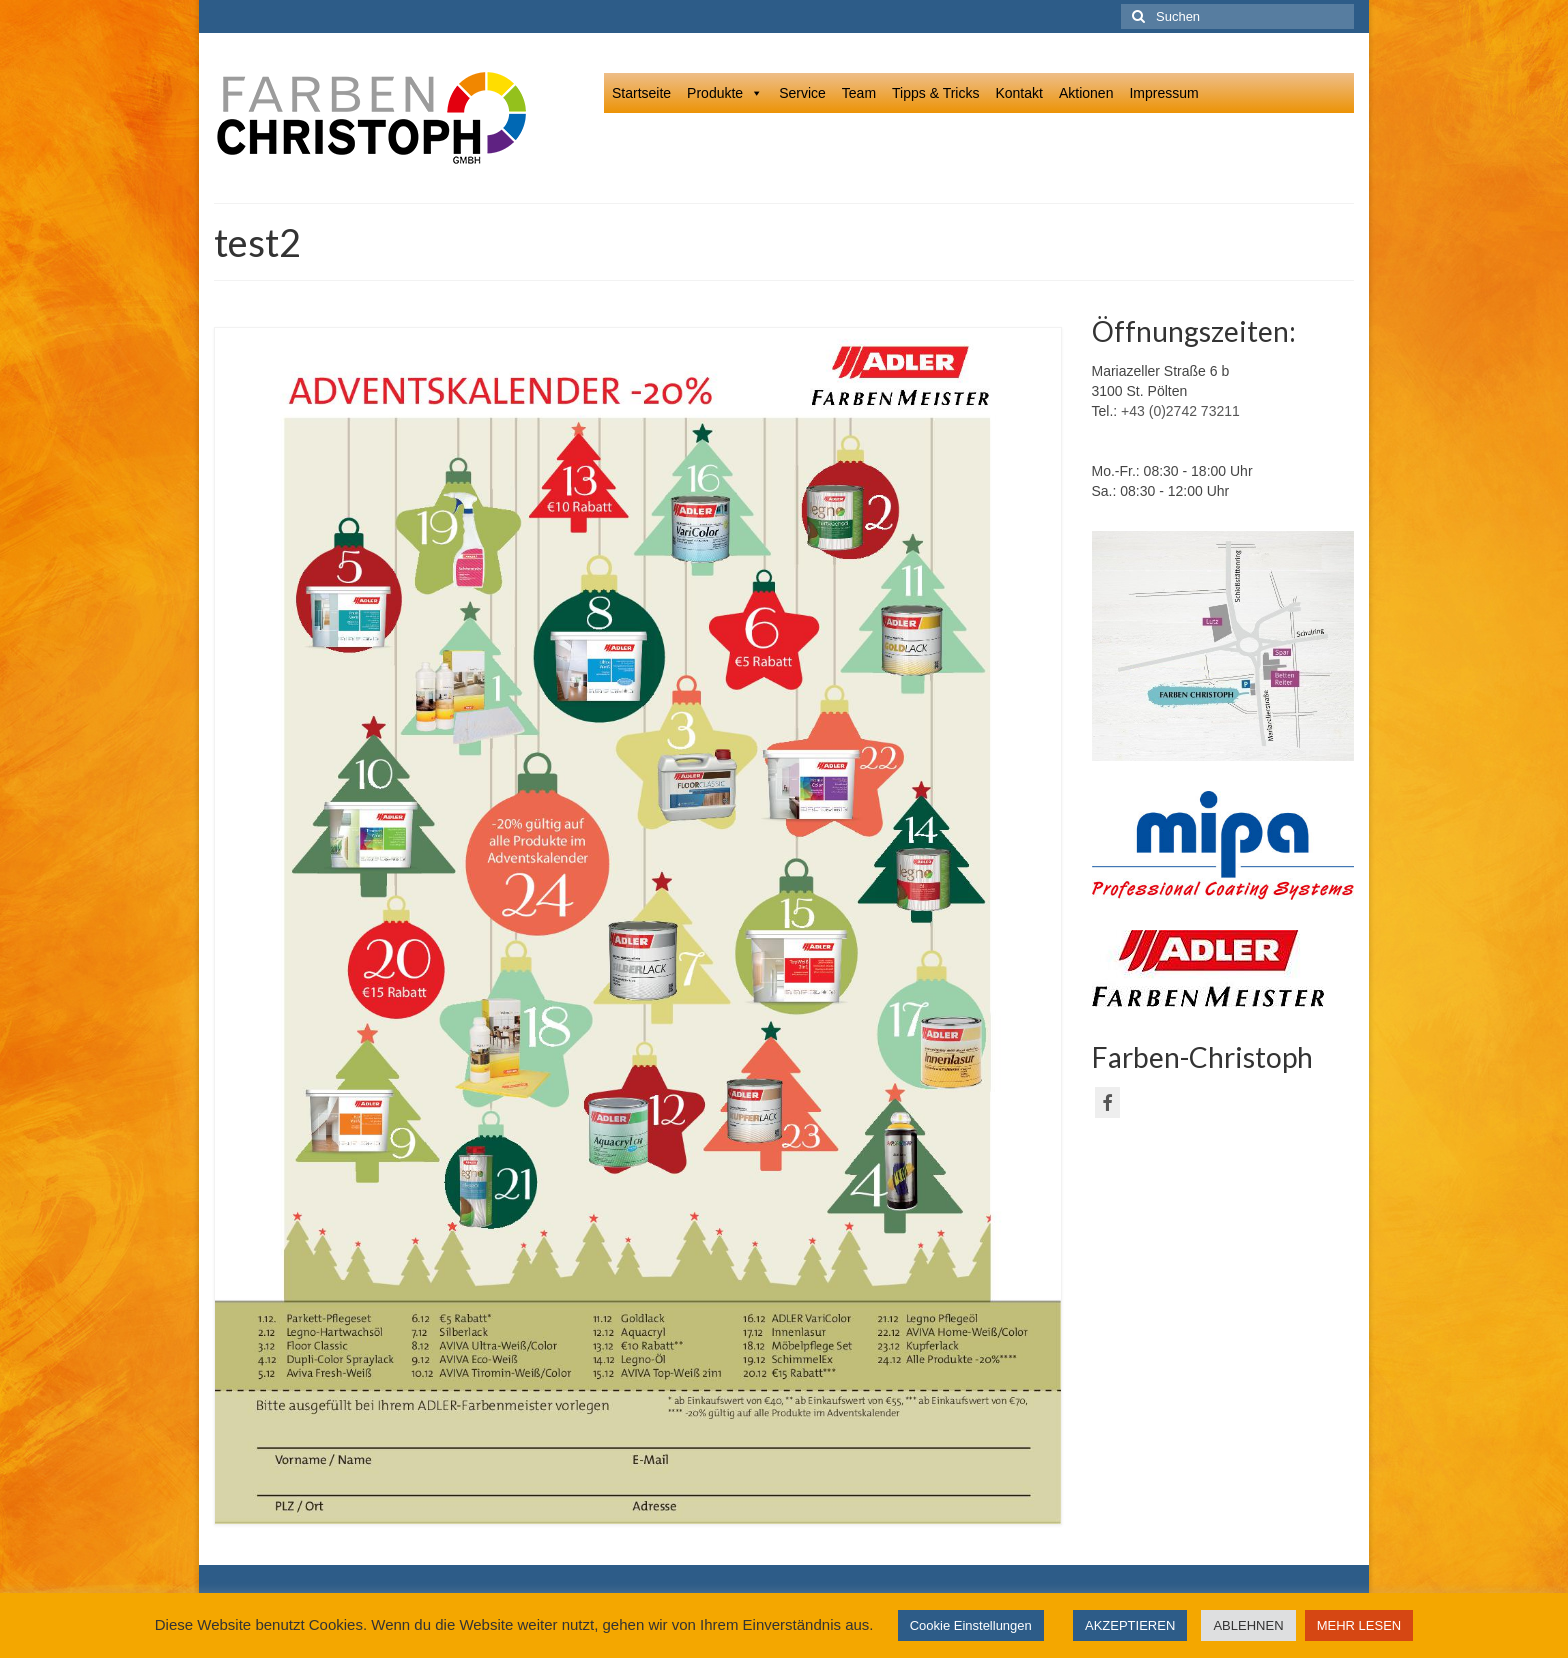  Describe the element at coordinates (935, 93) in the screenshot. I see `Tipps & Tricks` at that location.